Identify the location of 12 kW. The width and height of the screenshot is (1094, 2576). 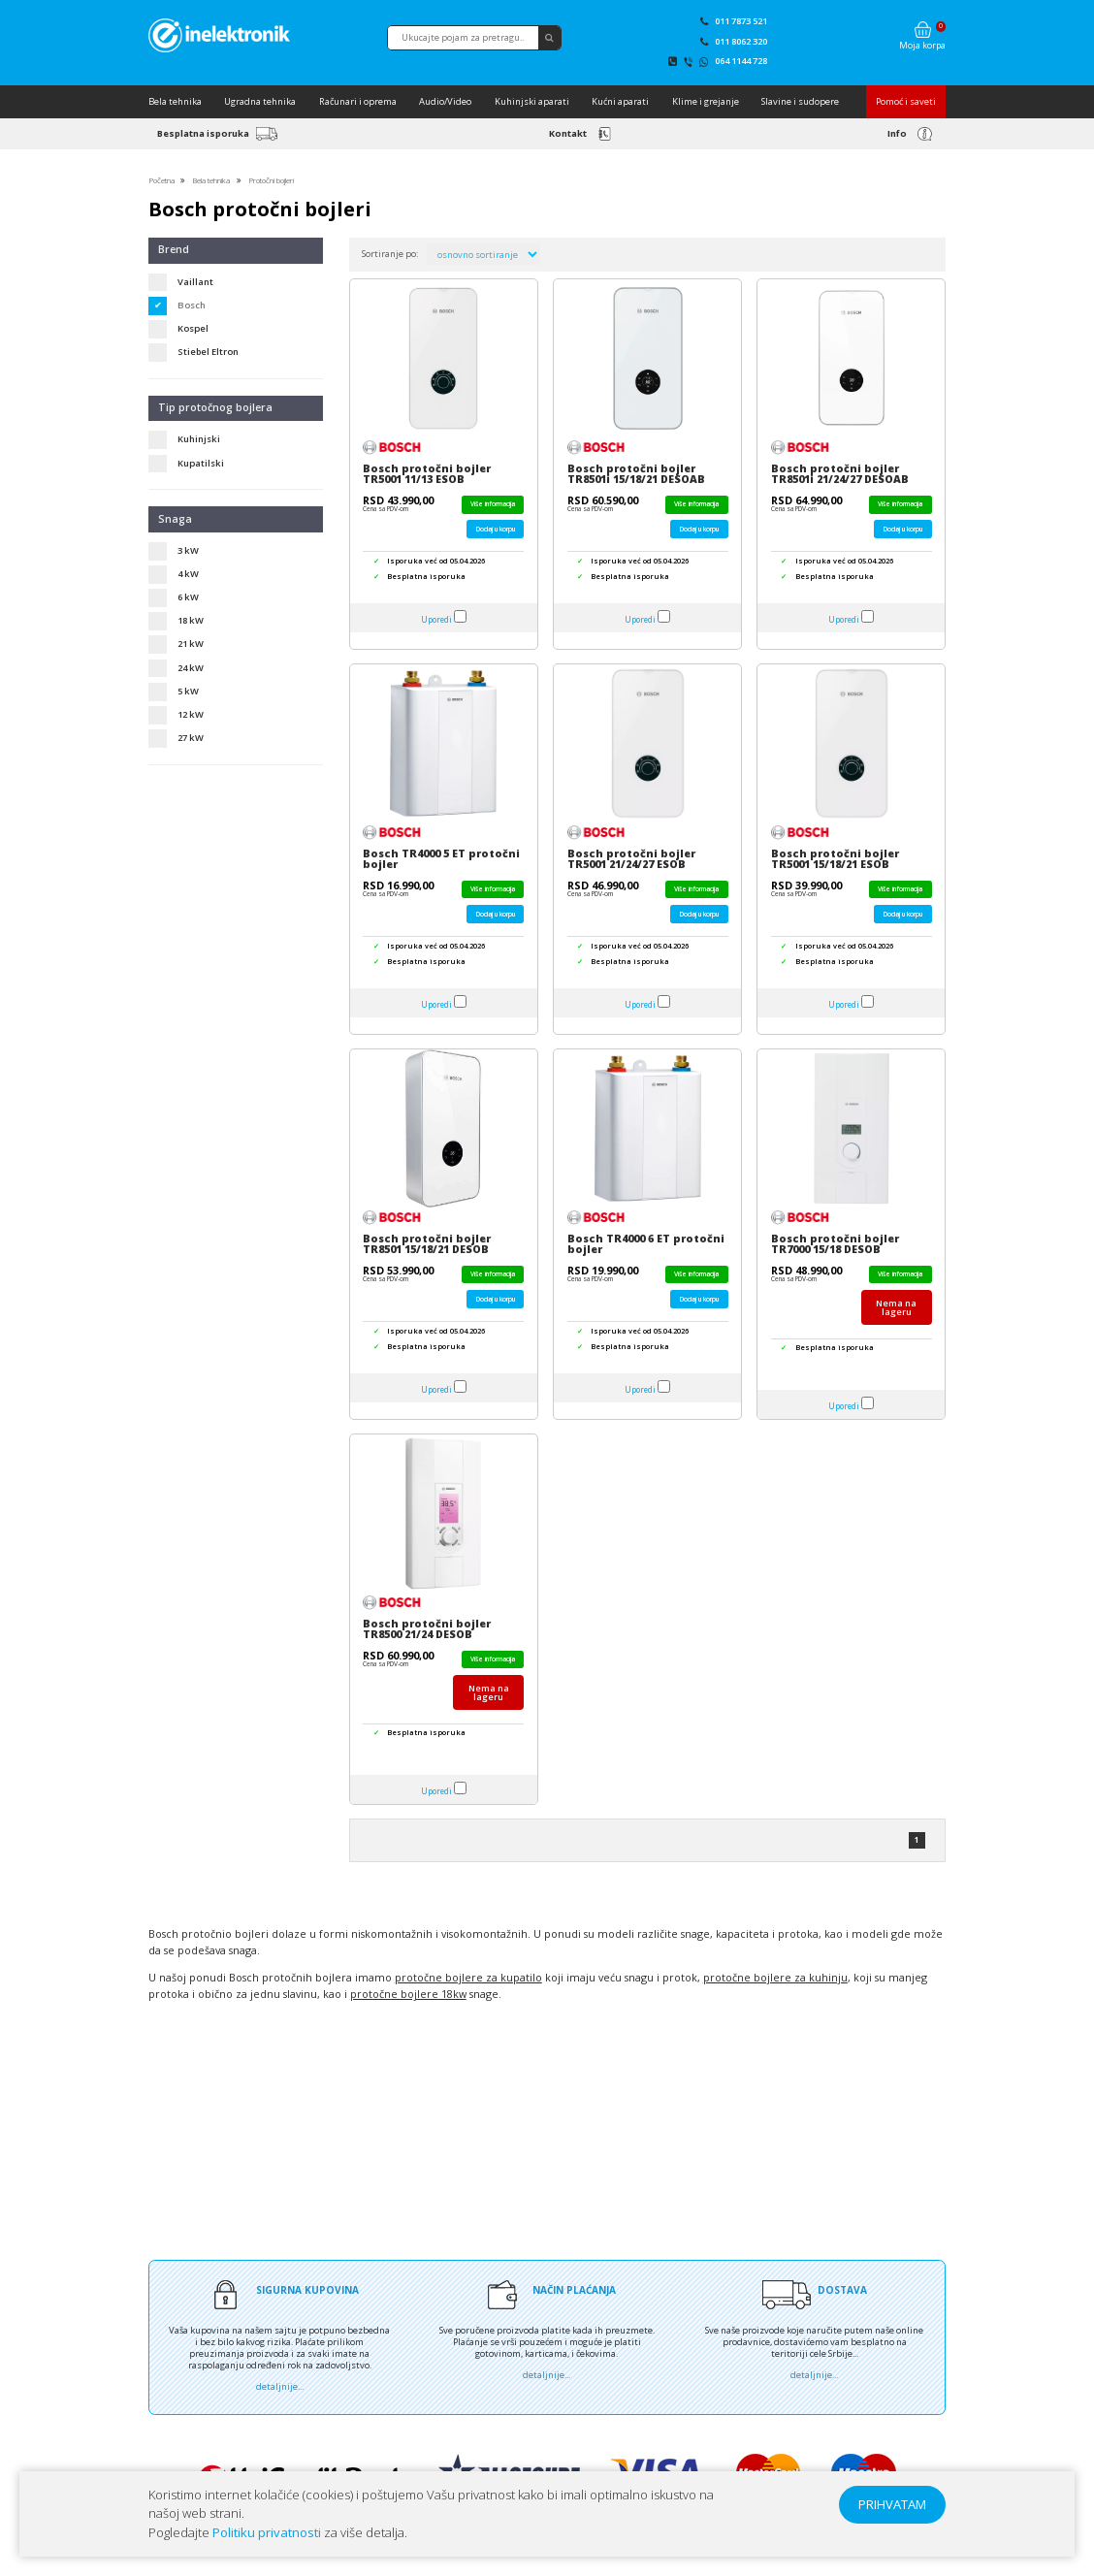
(190, 714).